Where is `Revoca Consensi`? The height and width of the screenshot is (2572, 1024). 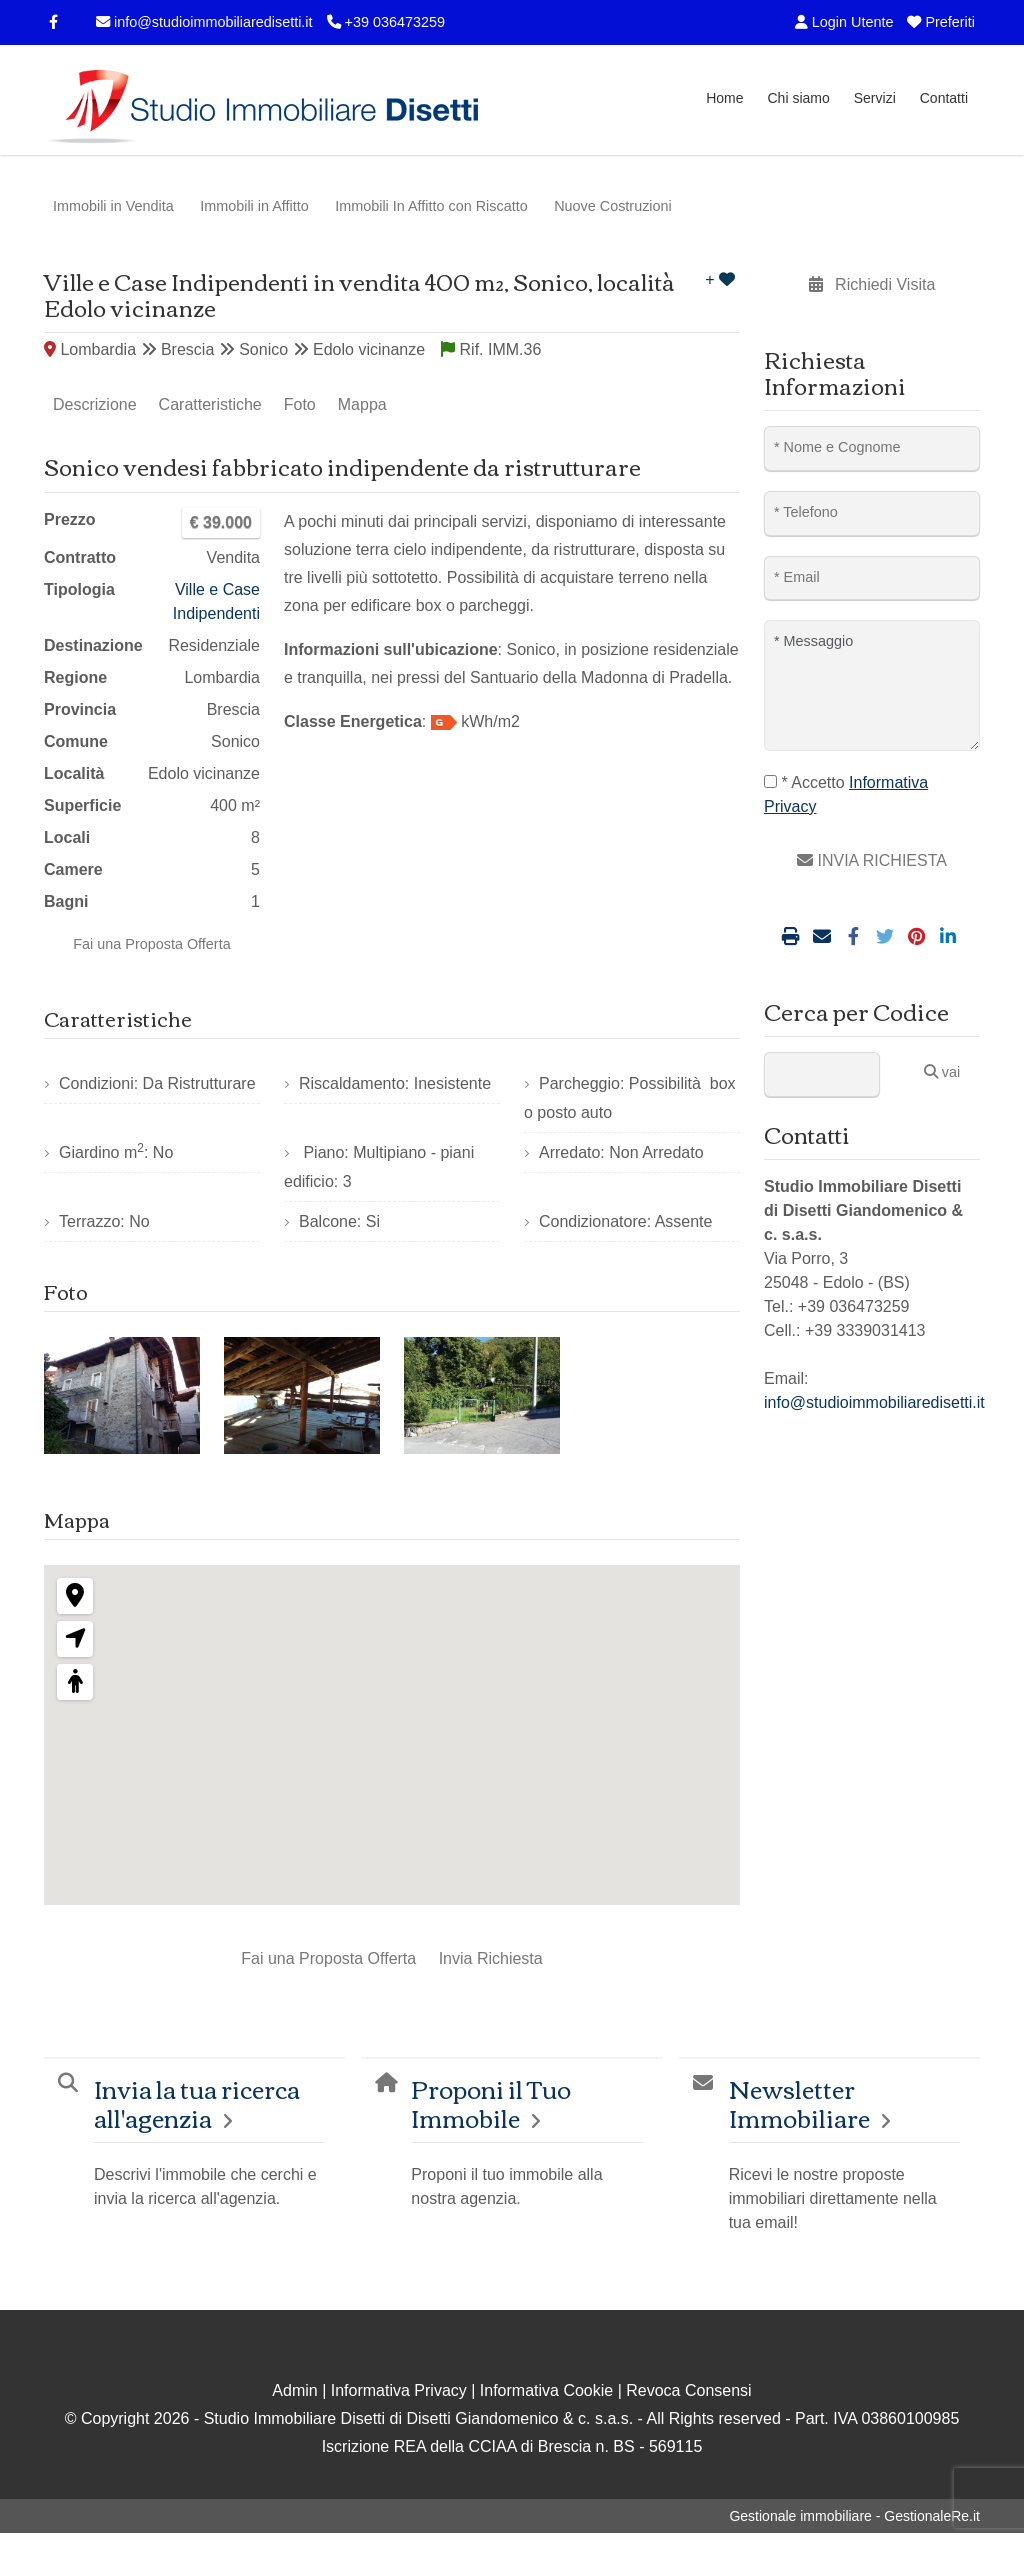
Revoca Consensi is located at coordinates (688, 2390).